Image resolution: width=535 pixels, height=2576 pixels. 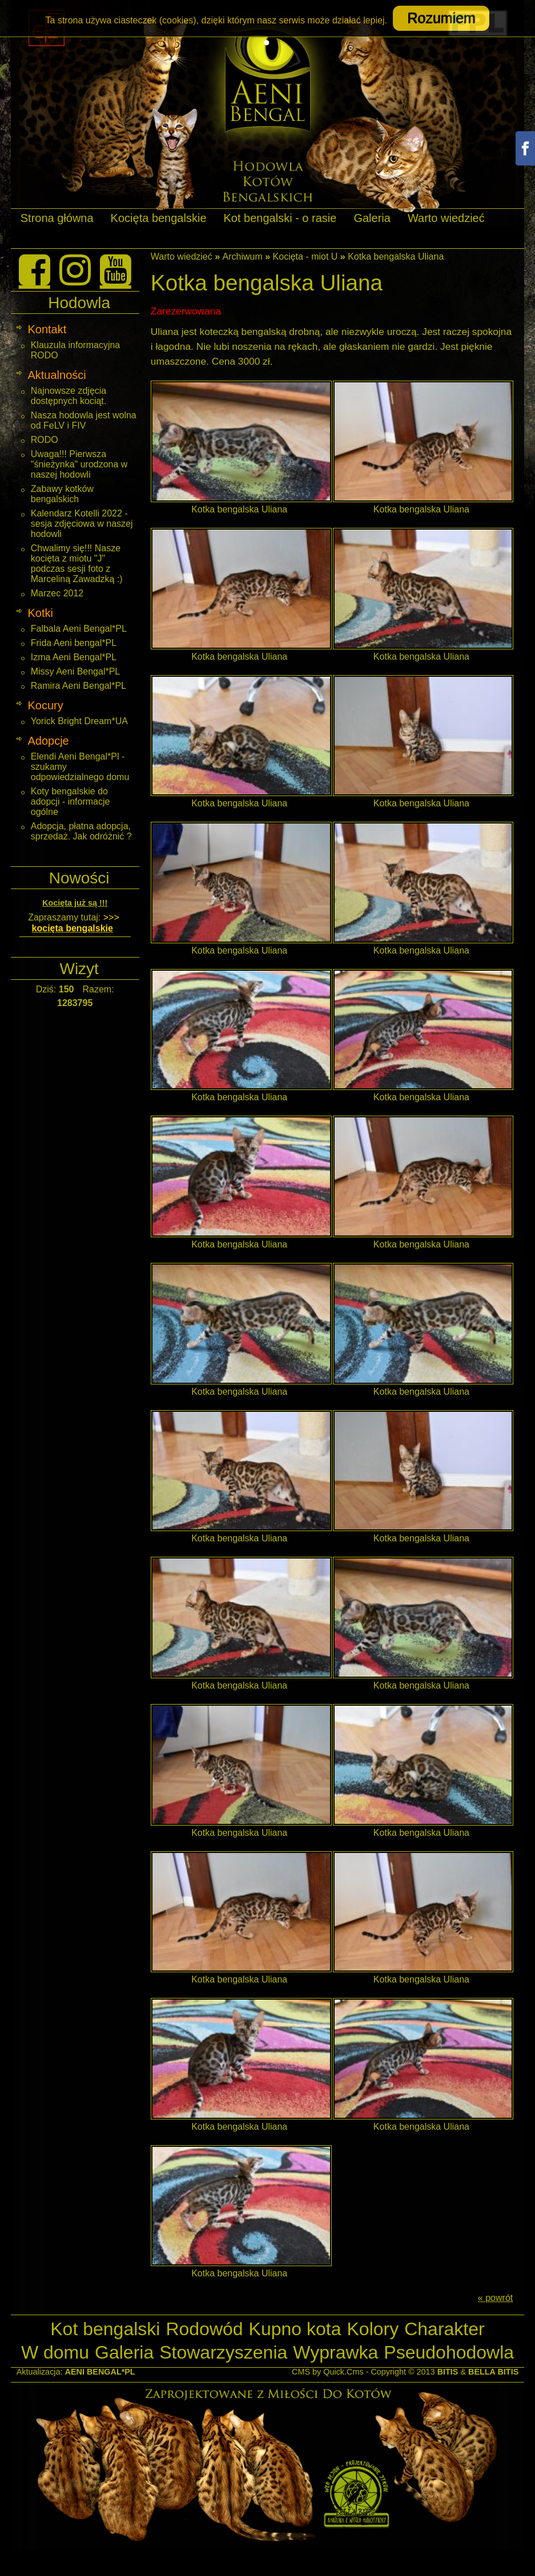 What do you see at coordinates (495, 2298) in the screenshot?
I see `« powrót` at bounding box center [495, 2298].